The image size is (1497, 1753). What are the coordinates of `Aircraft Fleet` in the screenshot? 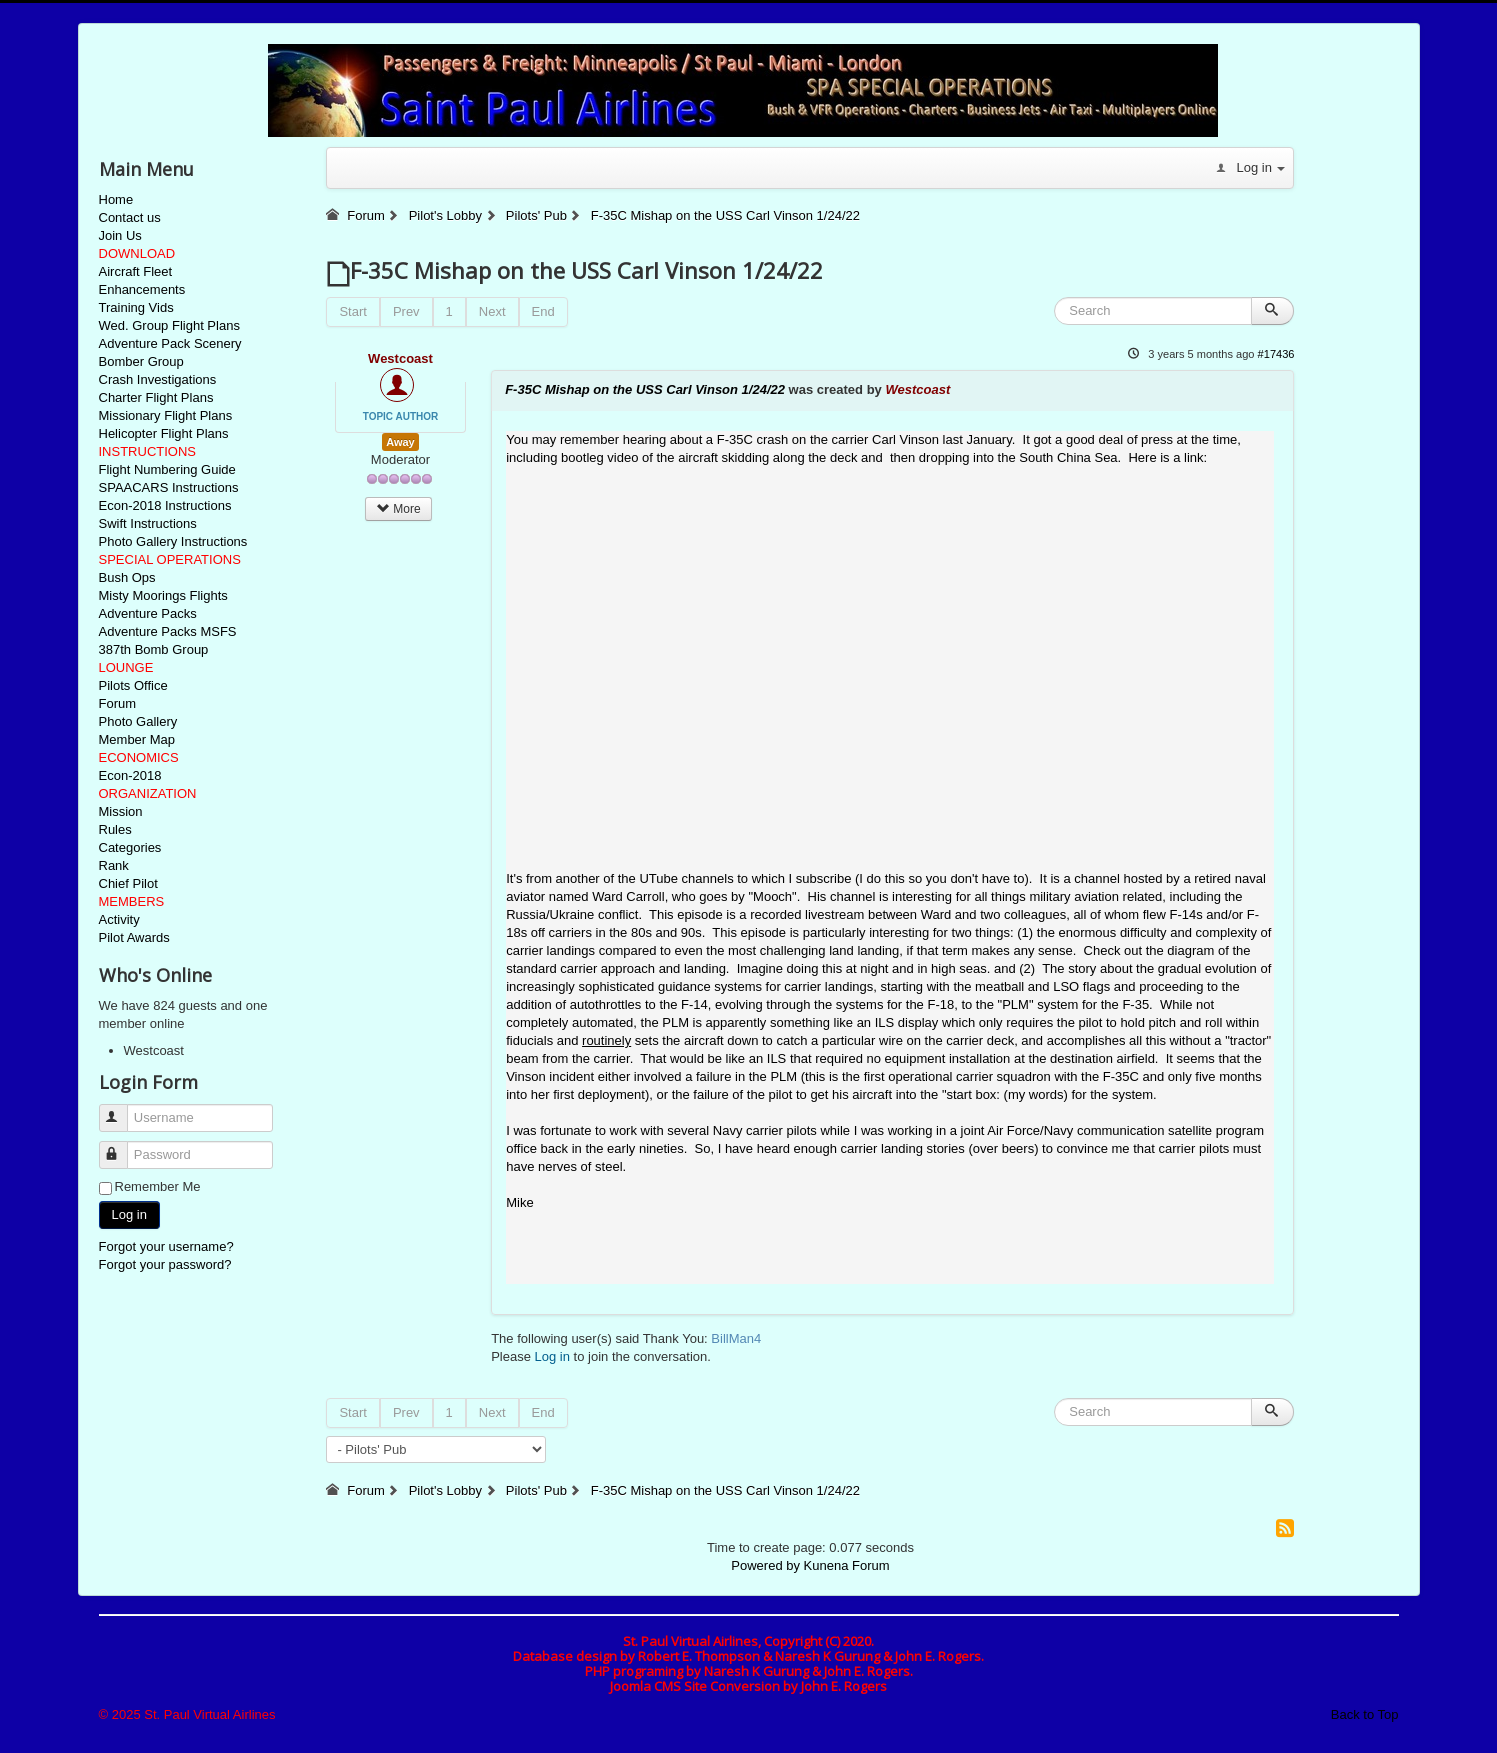 It's located at (136, 271).